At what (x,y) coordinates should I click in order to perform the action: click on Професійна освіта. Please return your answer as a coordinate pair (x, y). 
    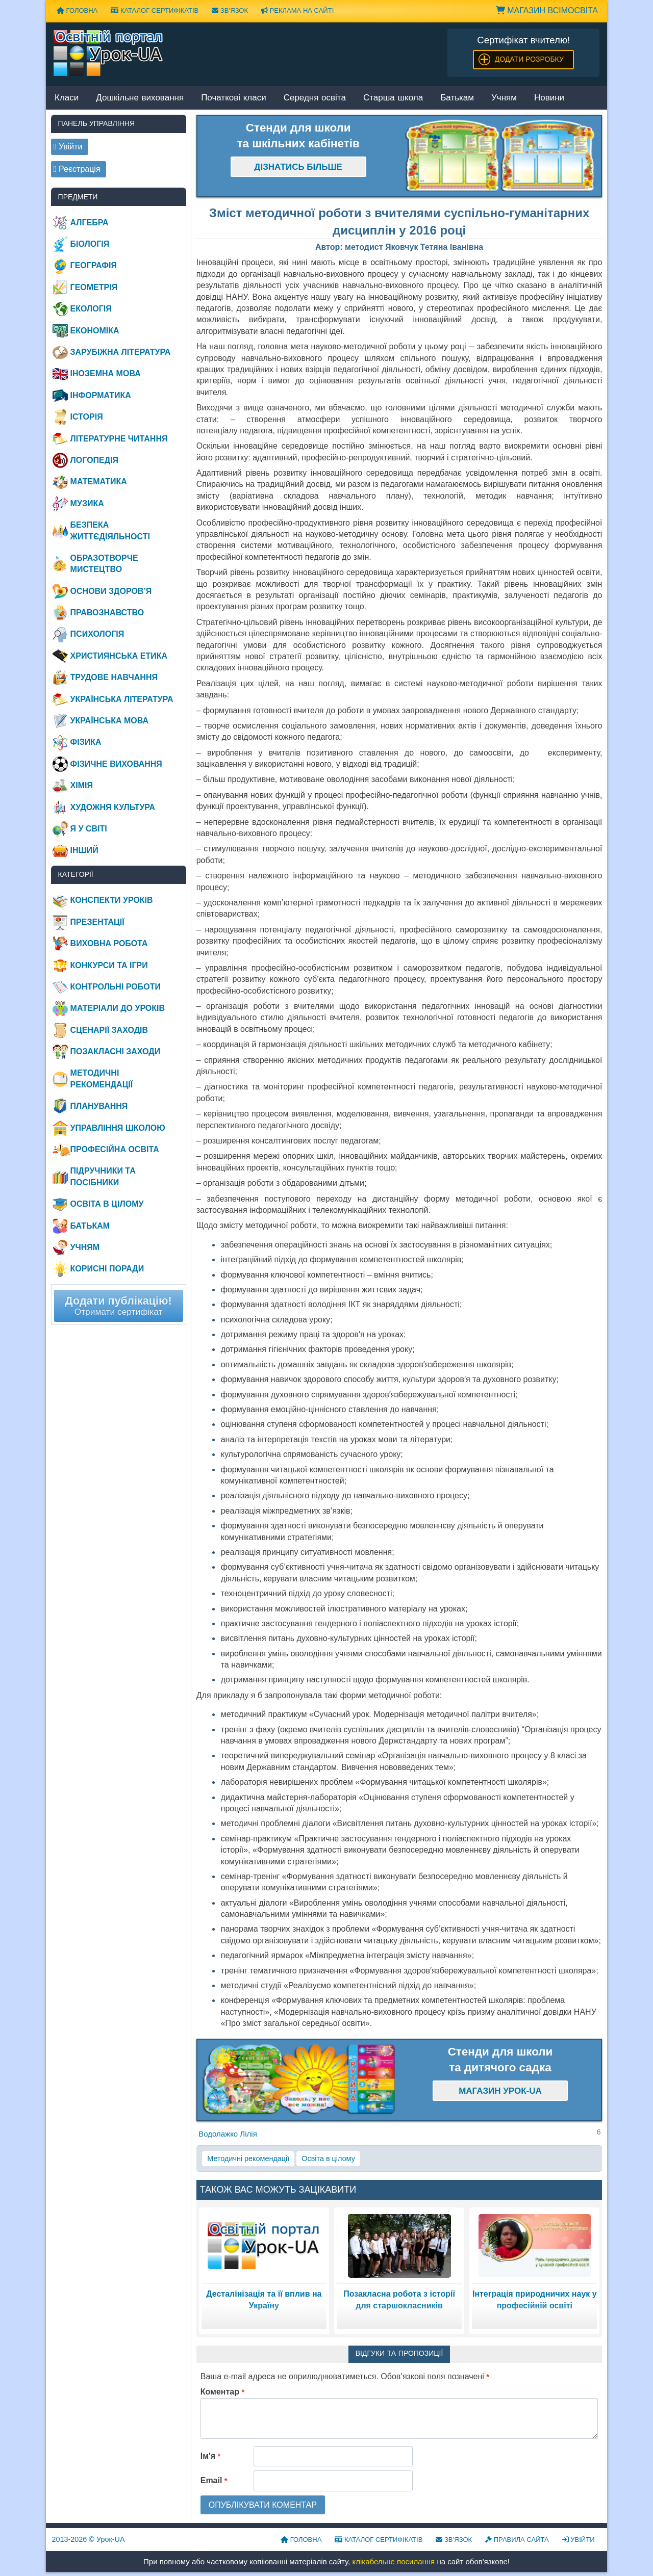
    Looking at the image, I should click on (114, 1149).